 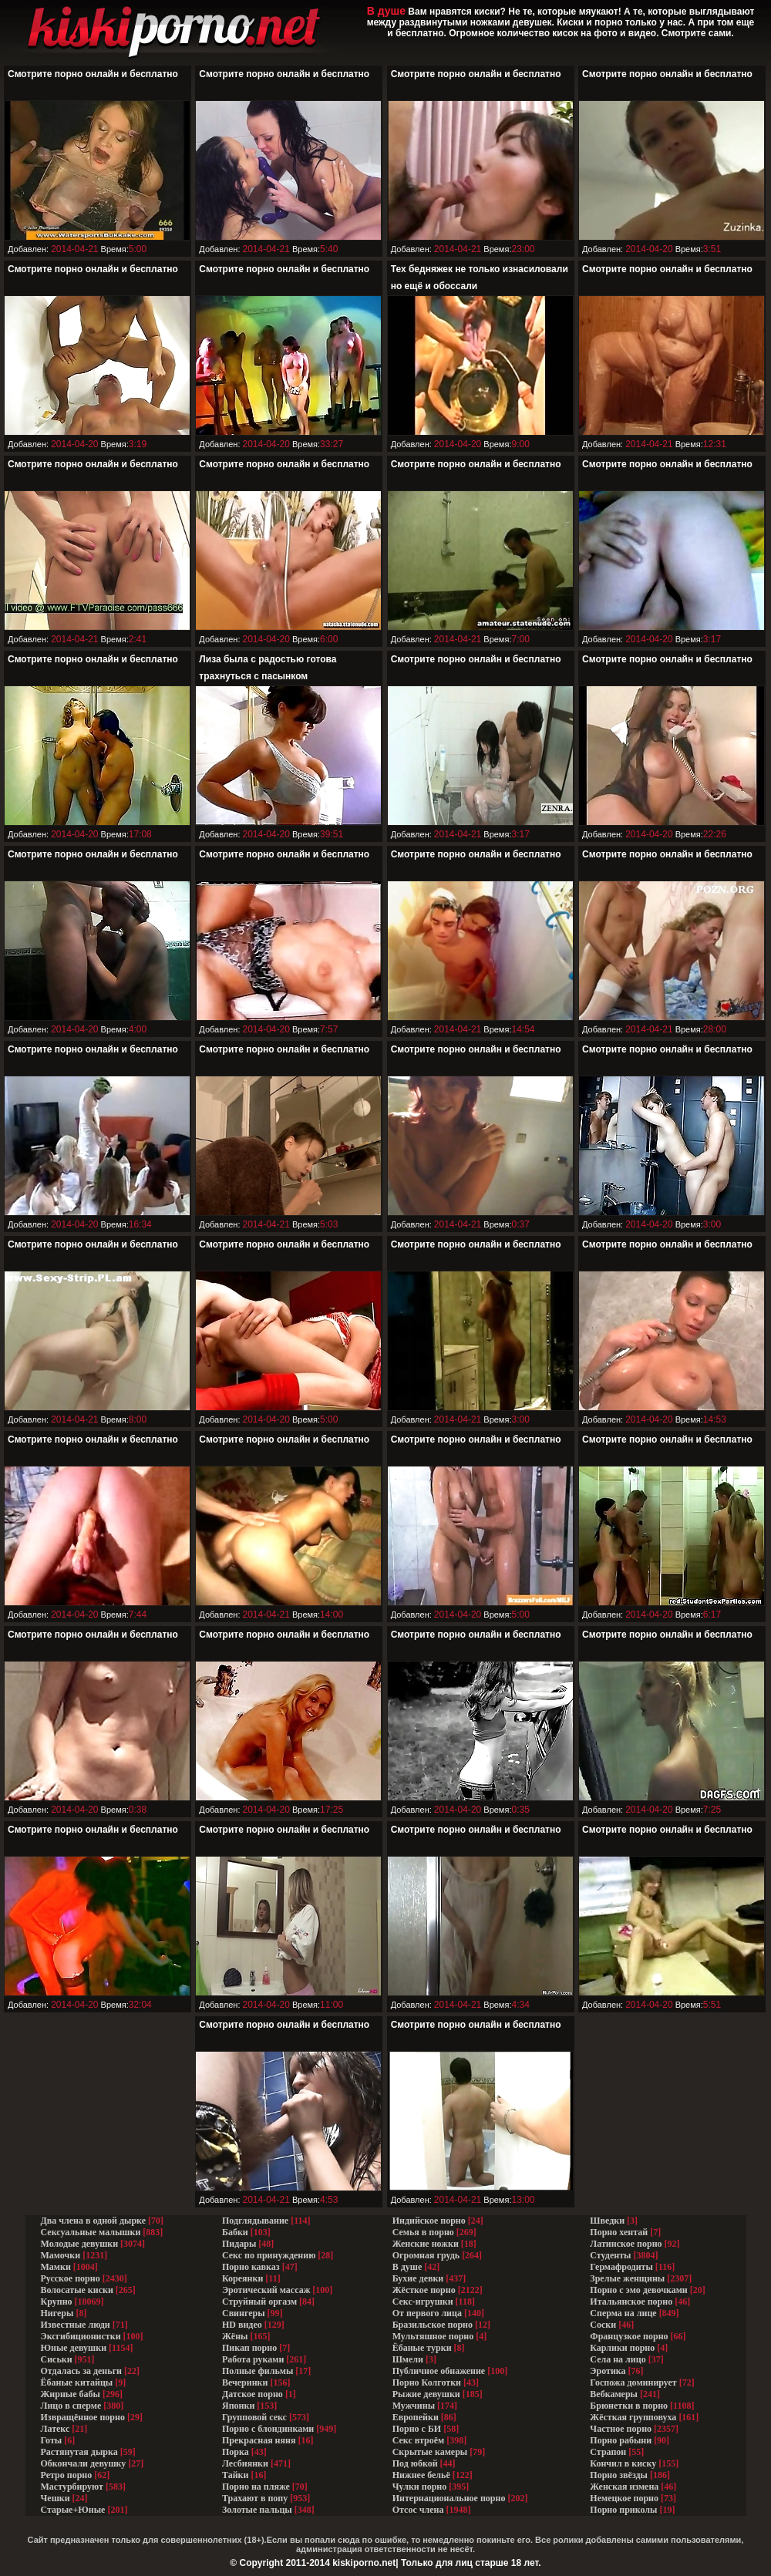 I want to click on Госпожа доминирует, so click(x=633, y=2382).